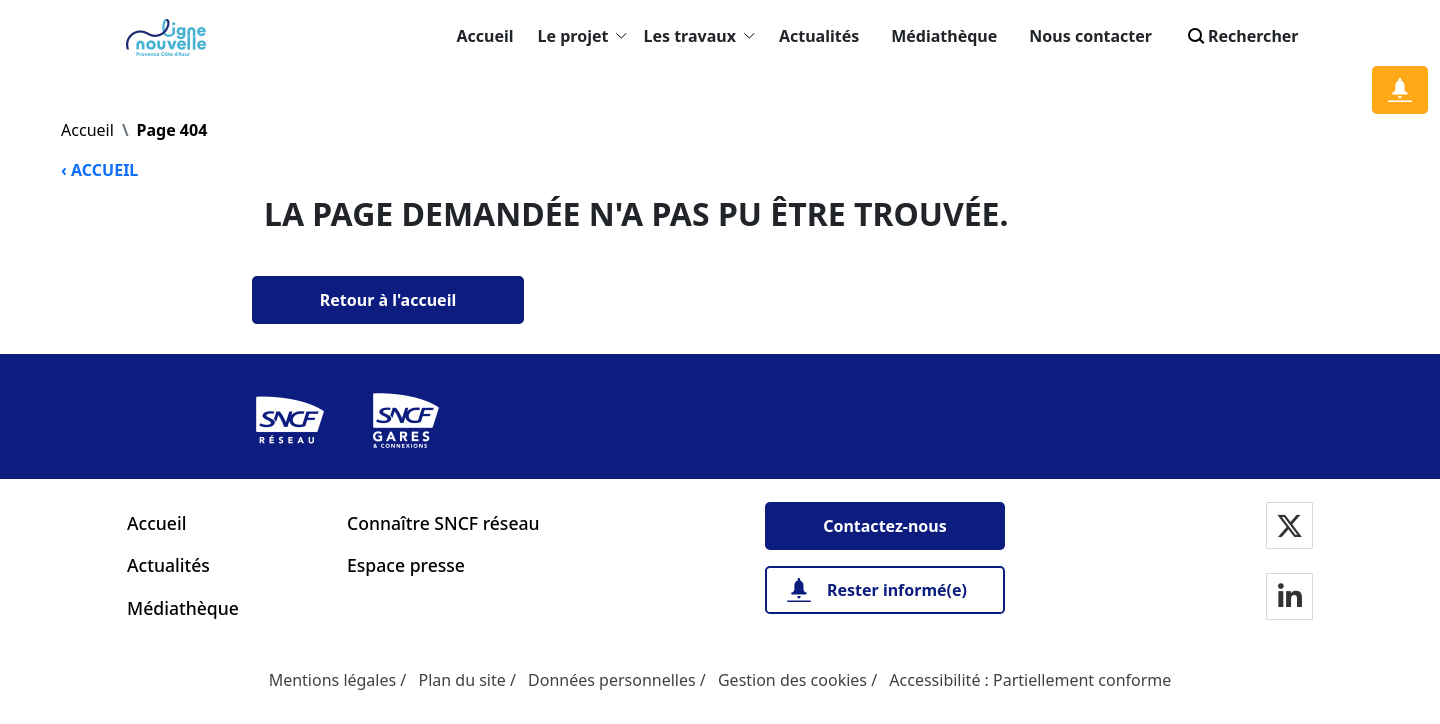  I want to click on Rechercher [Search], so click(1241, 36).